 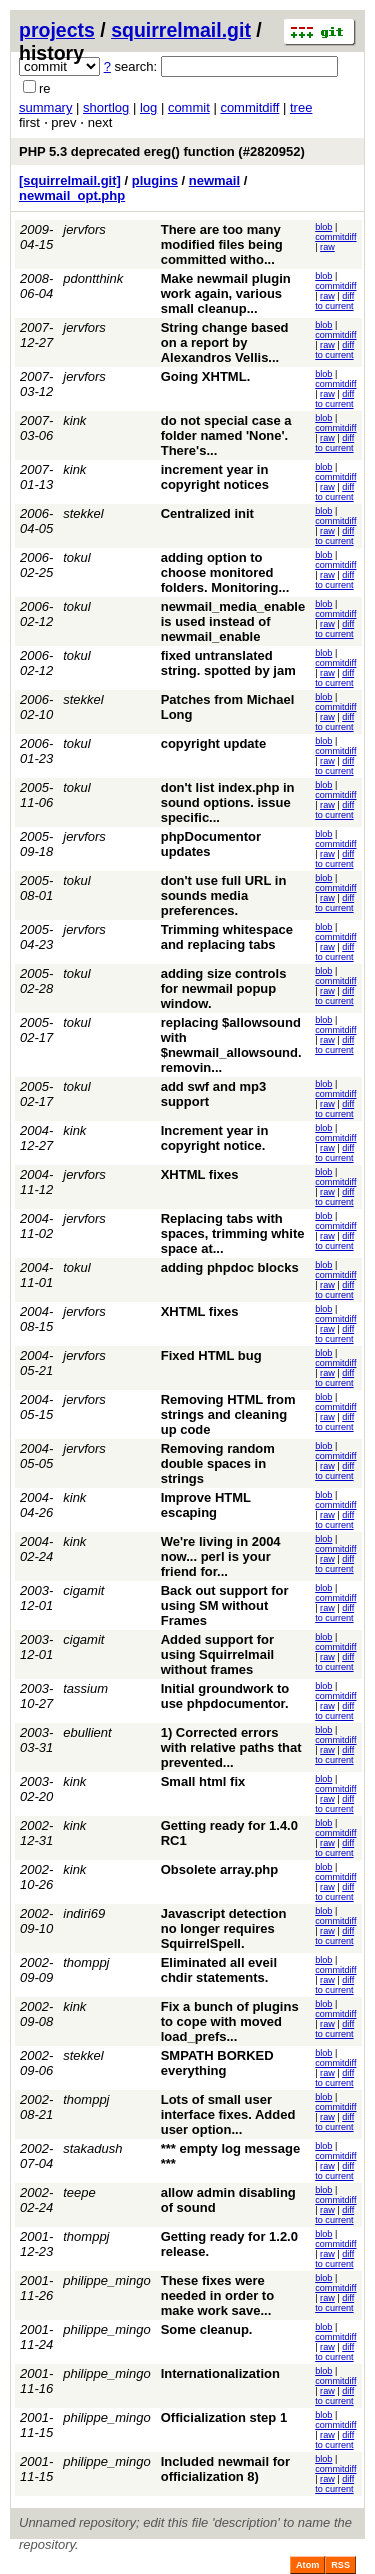 What do you see at coordinates (211, 1355) in the screenshot?
I see `Fixed HTML bug` at bounding box center [211, 1355].